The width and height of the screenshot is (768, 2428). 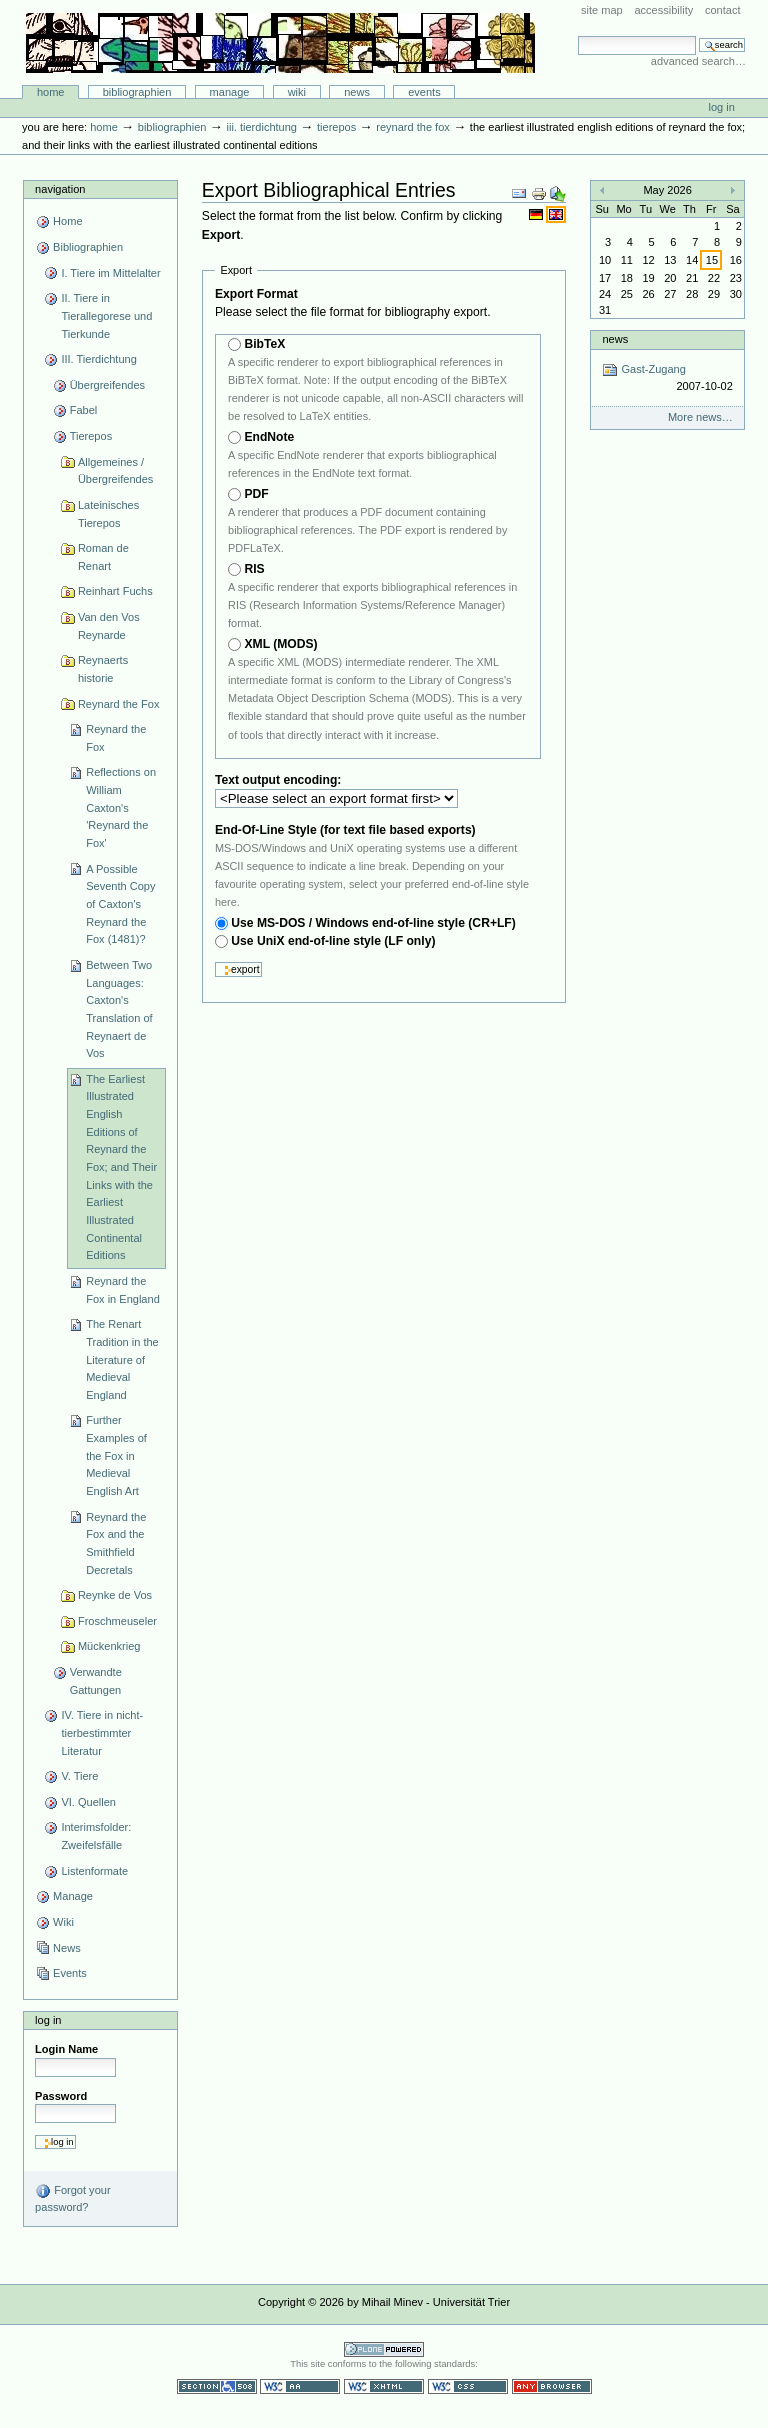 I want to click on EndNote, so click(x=269, y=437).